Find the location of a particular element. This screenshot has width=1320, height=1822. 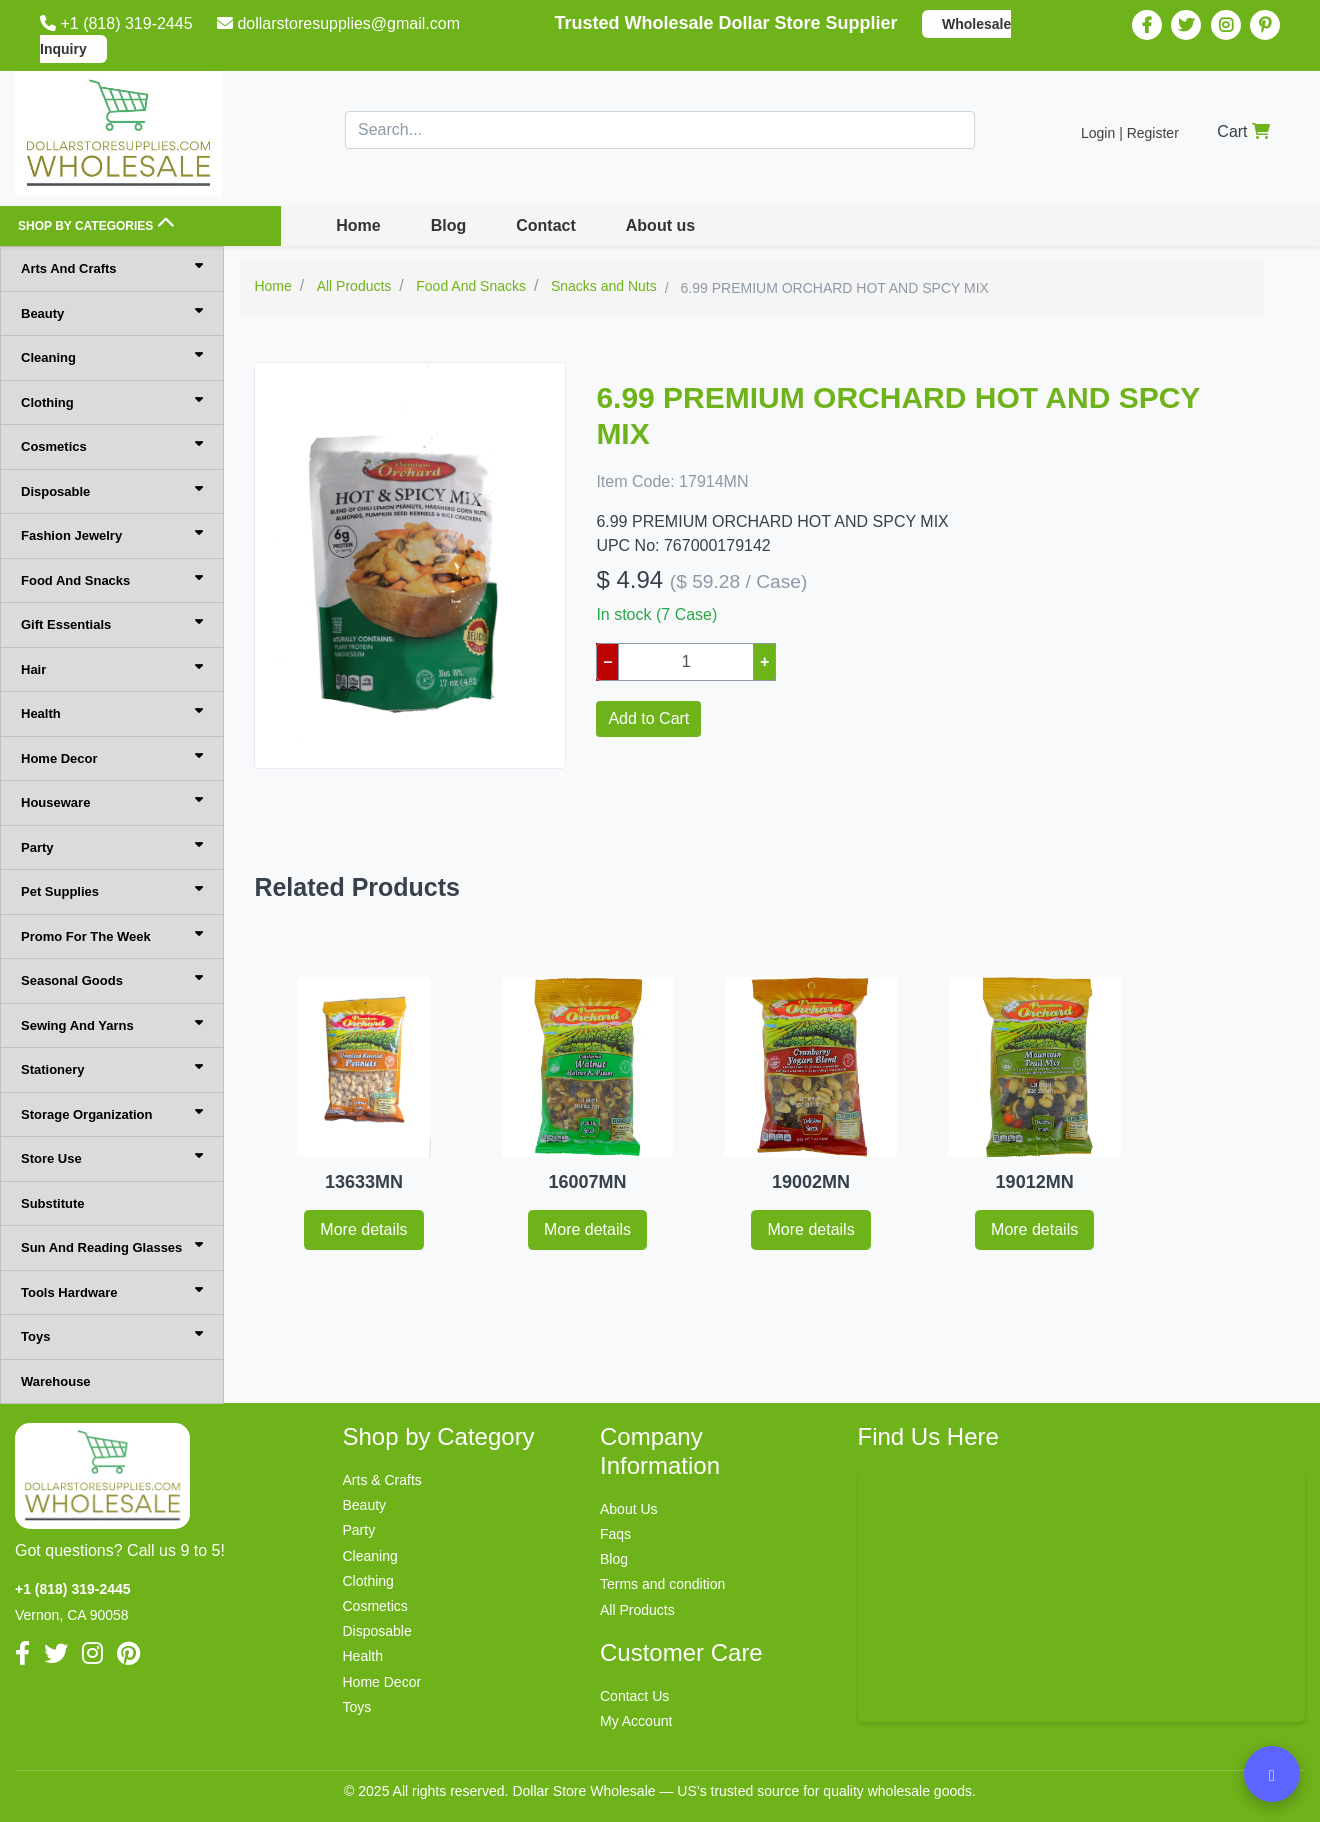

Warehouse is located at coordinates (56, 1381).